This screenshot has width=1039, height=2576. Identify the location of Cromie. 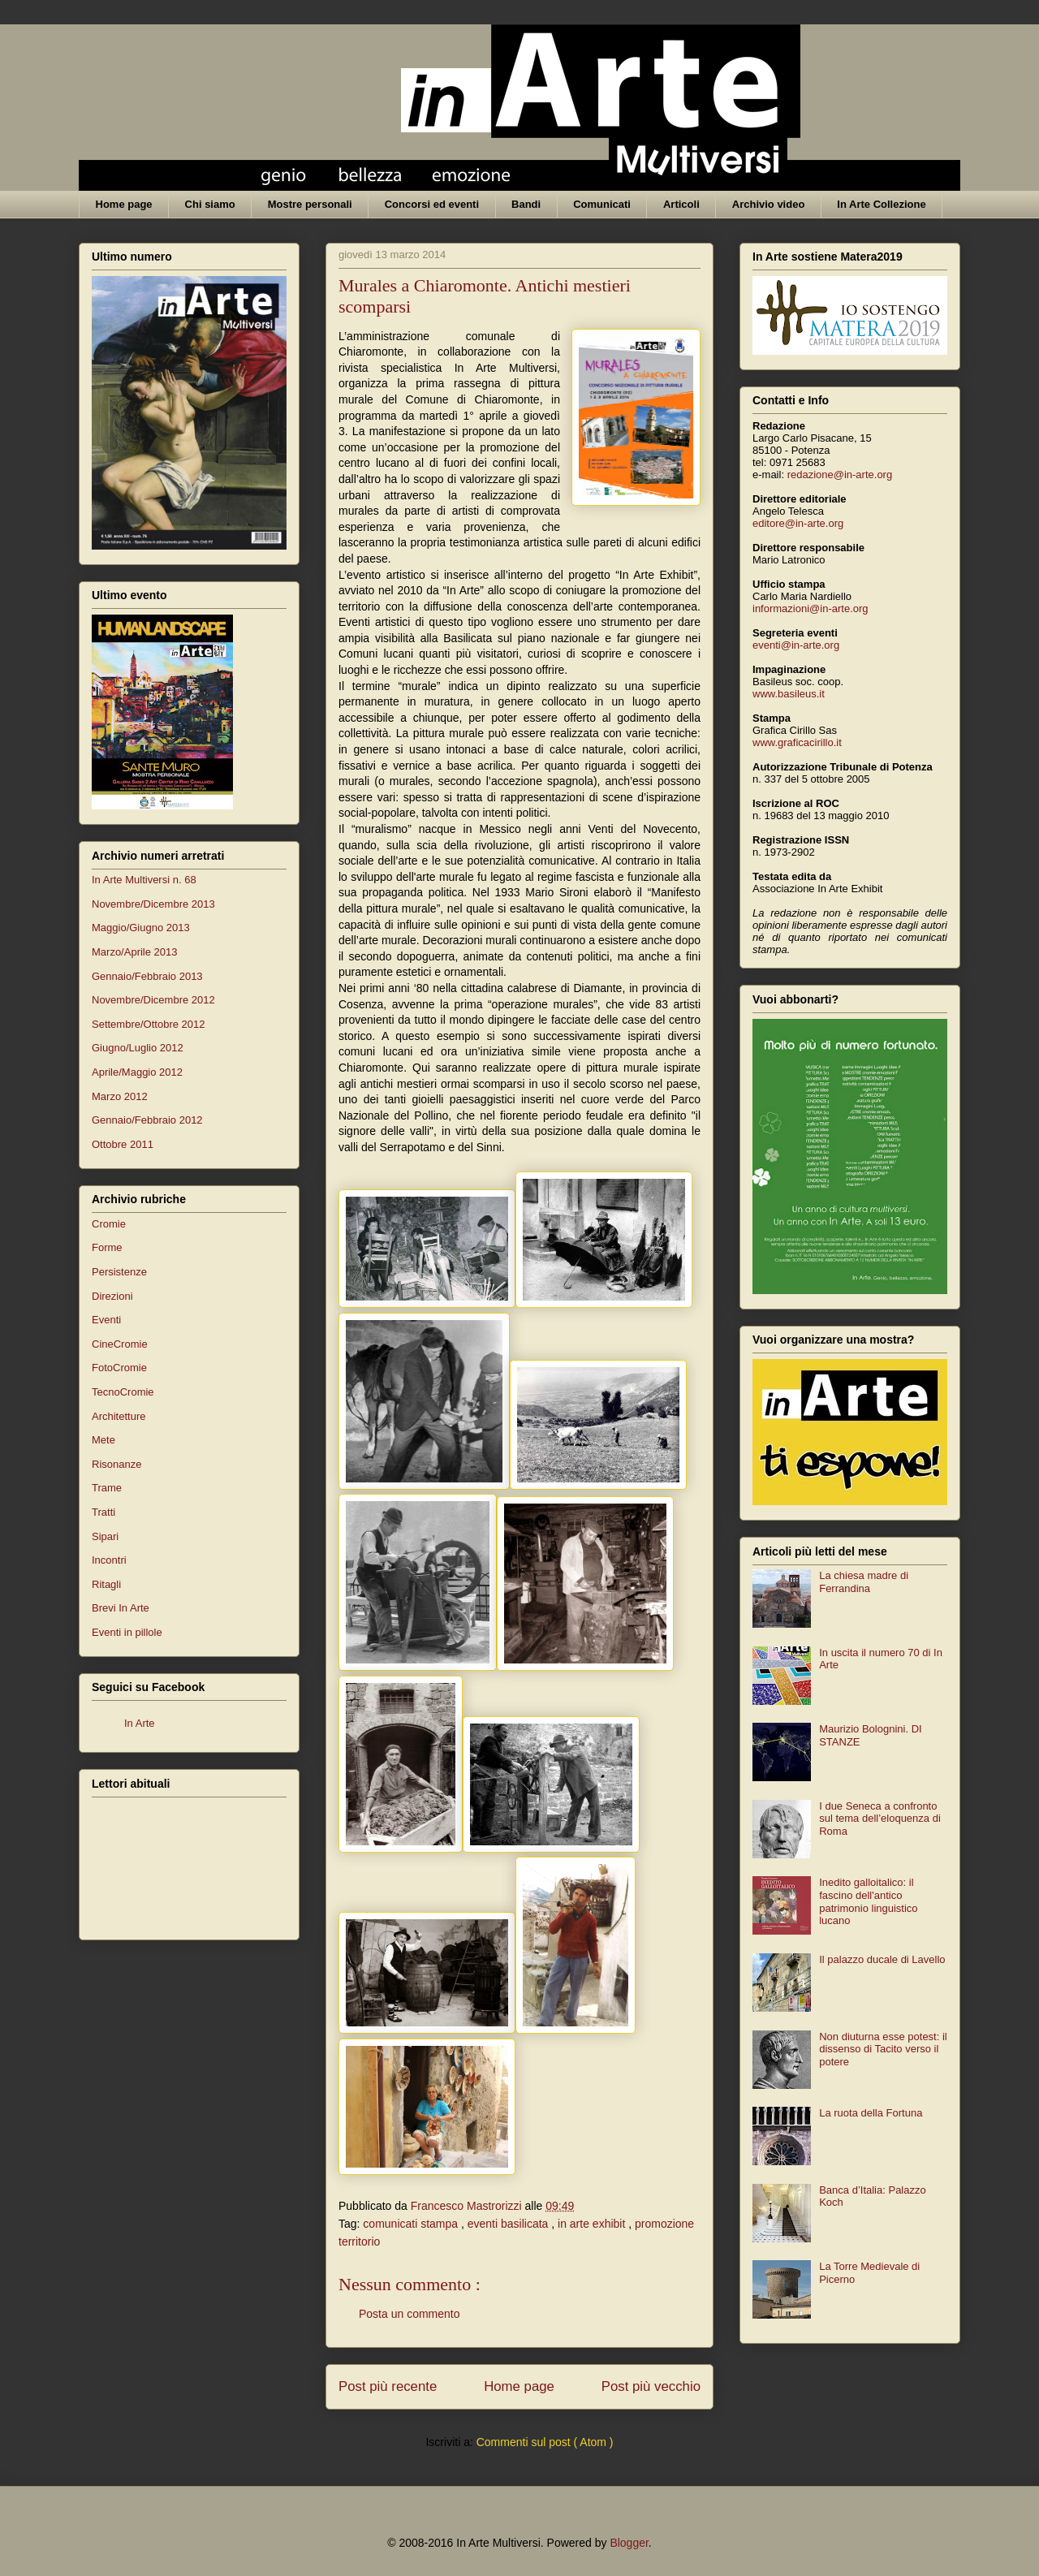
(109, 1224).